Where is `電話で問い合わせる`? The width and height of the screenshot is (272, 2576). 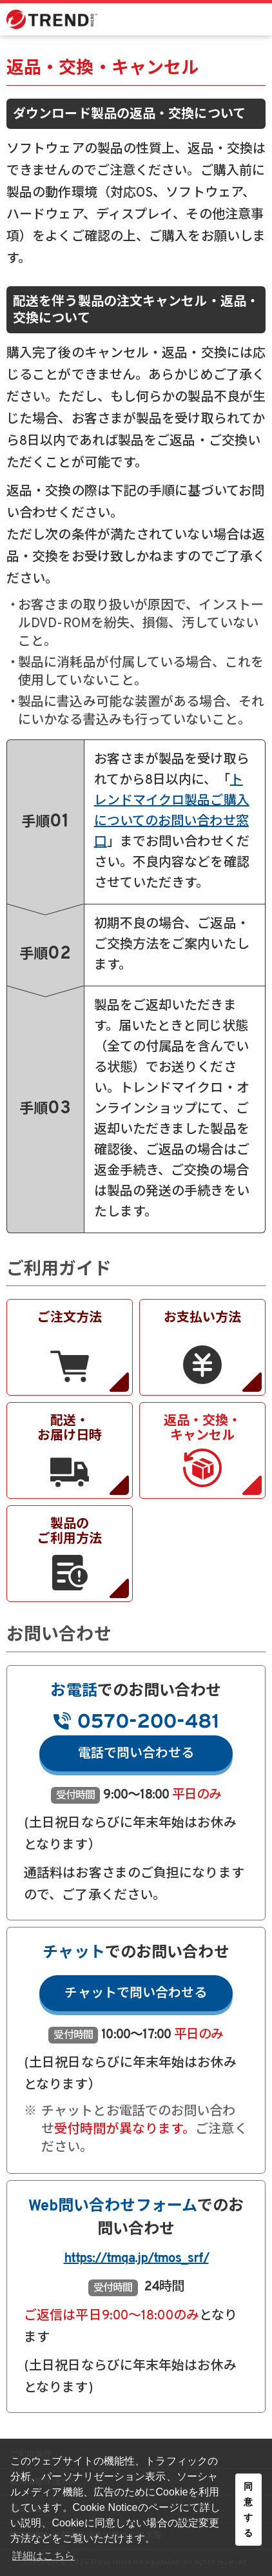 電話で問い合わせる is located at coordinates (136, 1754).